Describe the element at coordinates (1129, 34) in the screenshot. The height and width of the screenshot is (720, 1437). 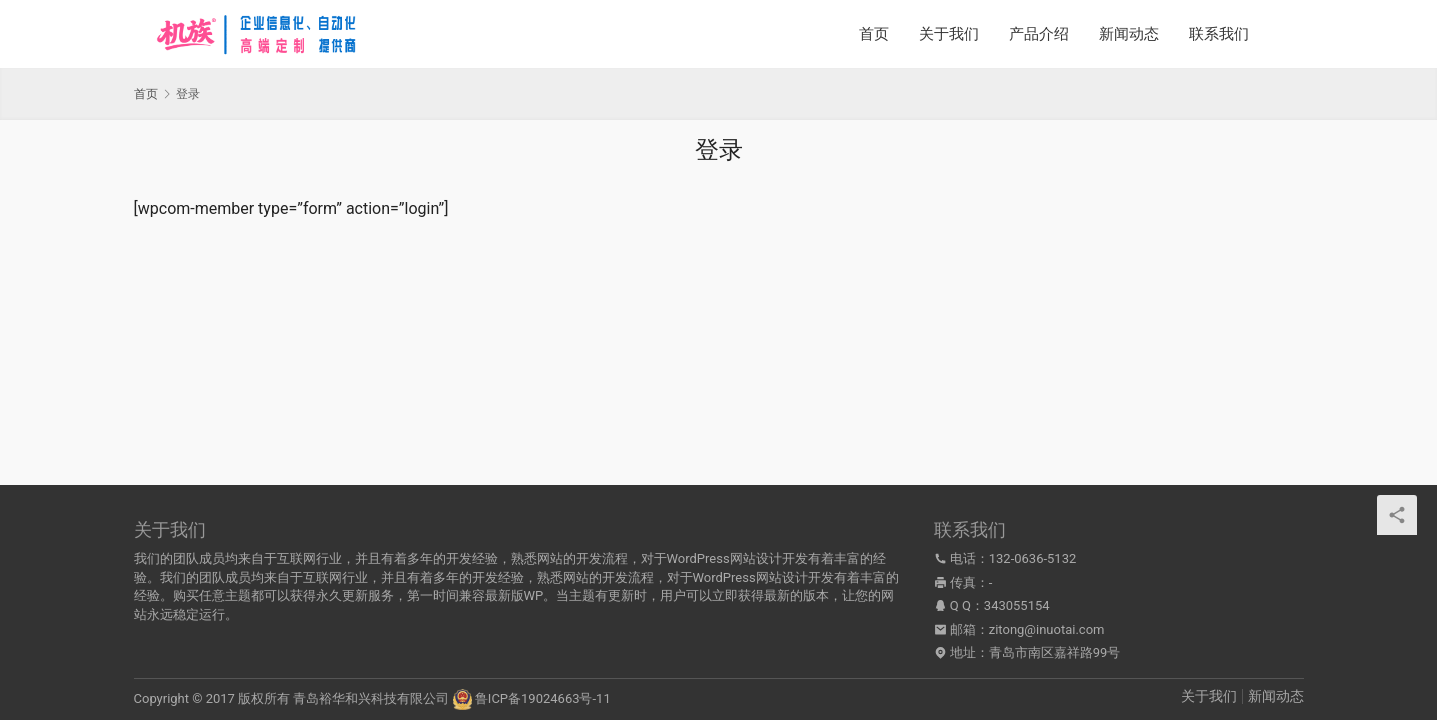
I see `新闻动态` at that location.